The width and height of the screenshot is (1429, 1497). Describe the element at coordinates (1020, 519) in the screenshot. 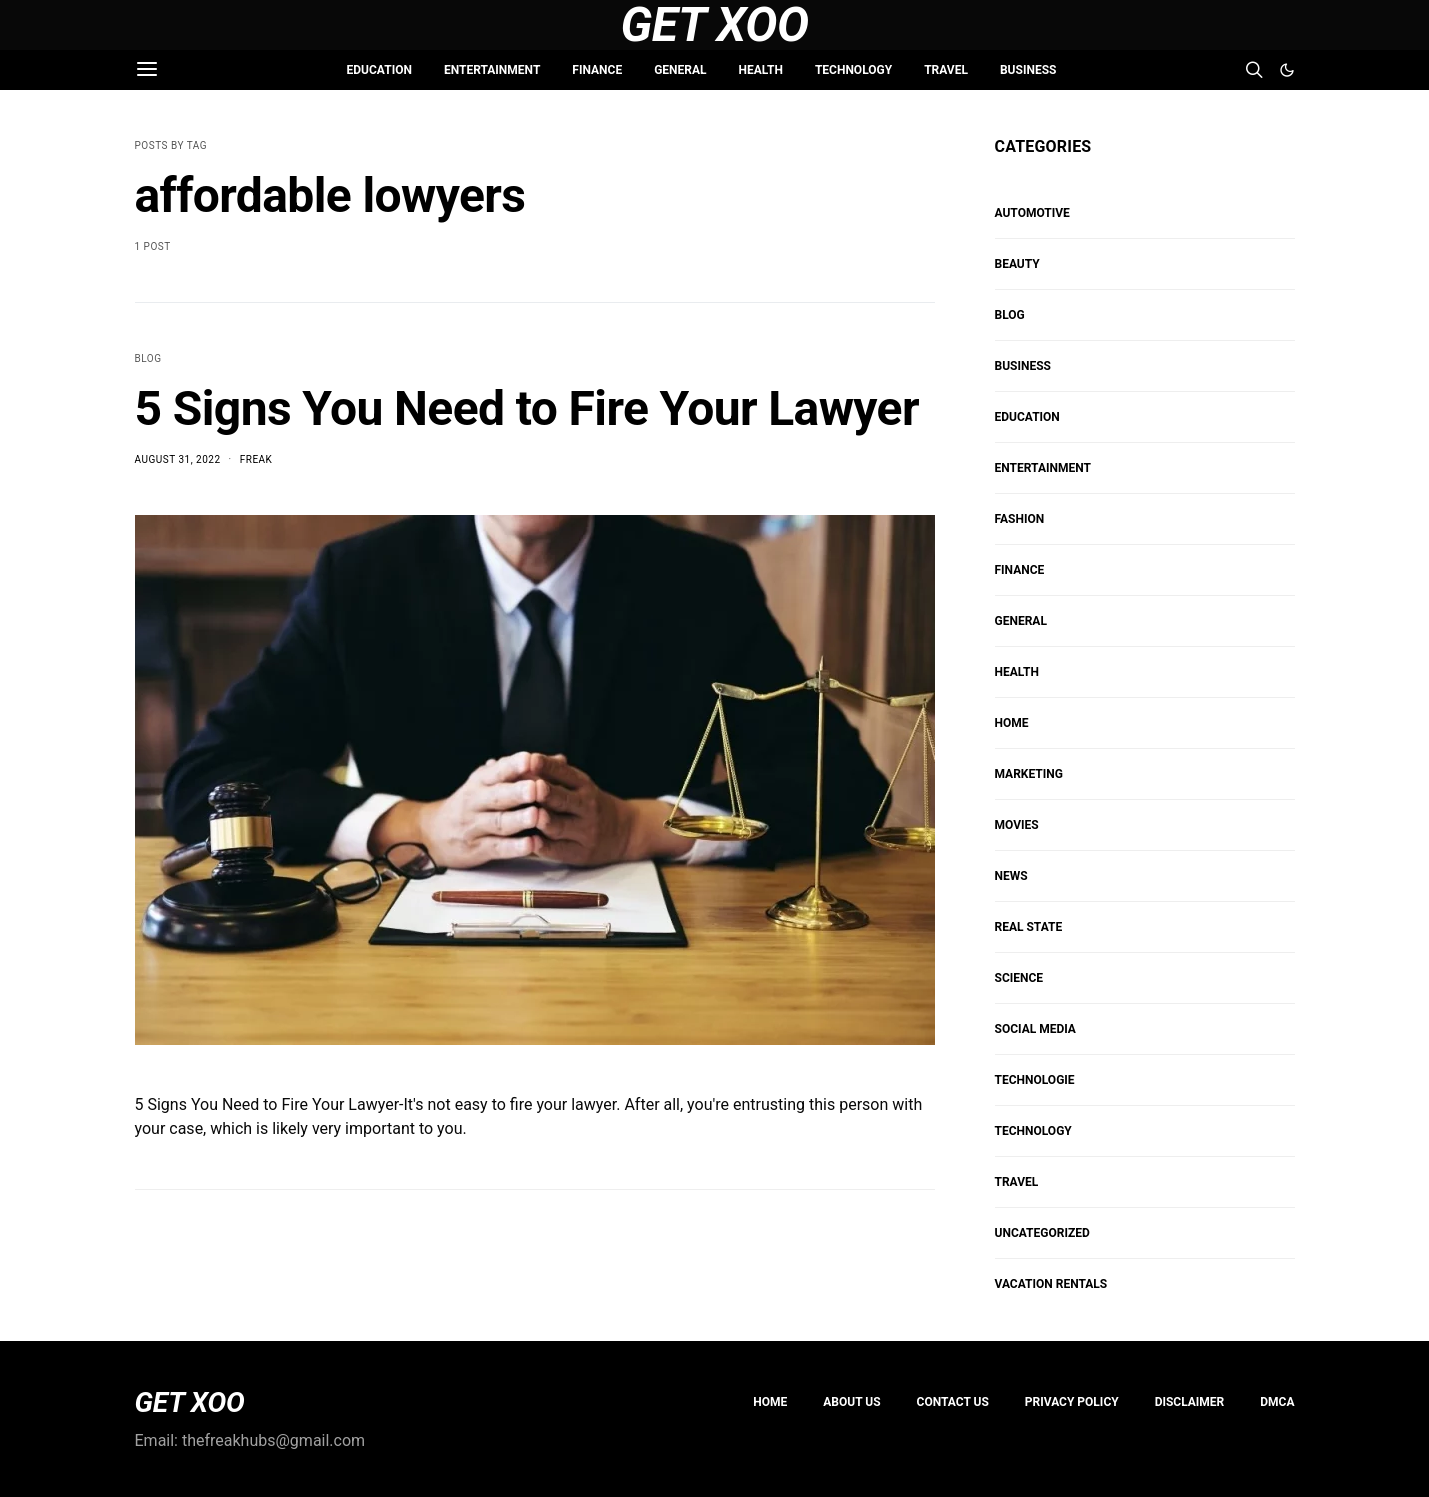

I see `FASHION` at that location.